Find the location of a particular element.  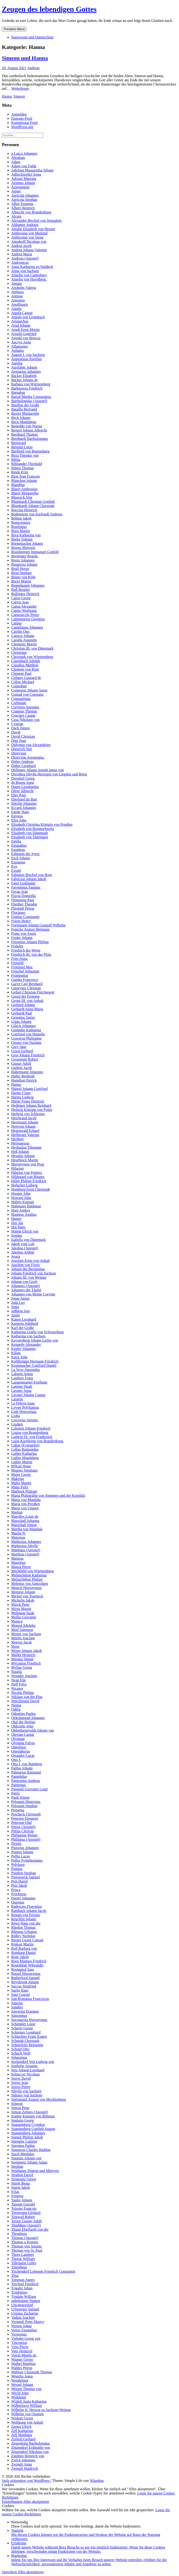

Jonas Justus is located at coordinates (20, 1298).